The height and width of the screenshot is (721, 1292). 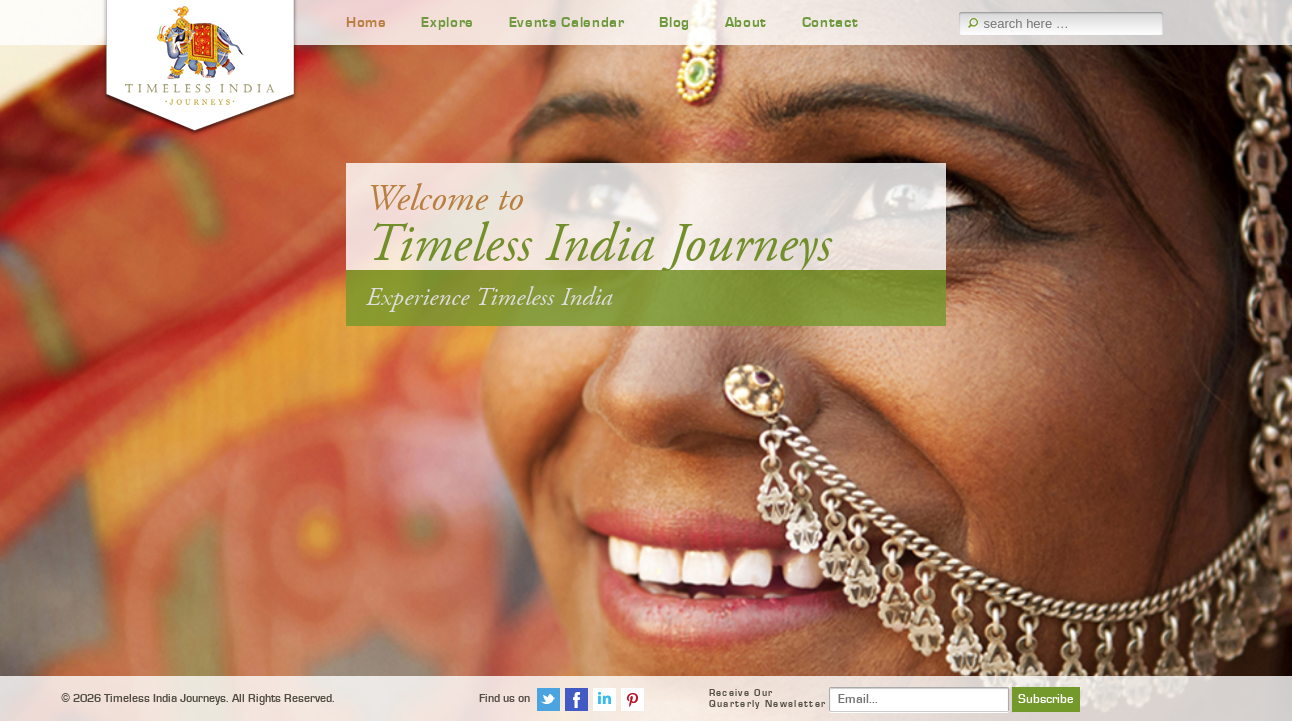 I want to click on Experience Timeless India, so click(x=489, y=297).